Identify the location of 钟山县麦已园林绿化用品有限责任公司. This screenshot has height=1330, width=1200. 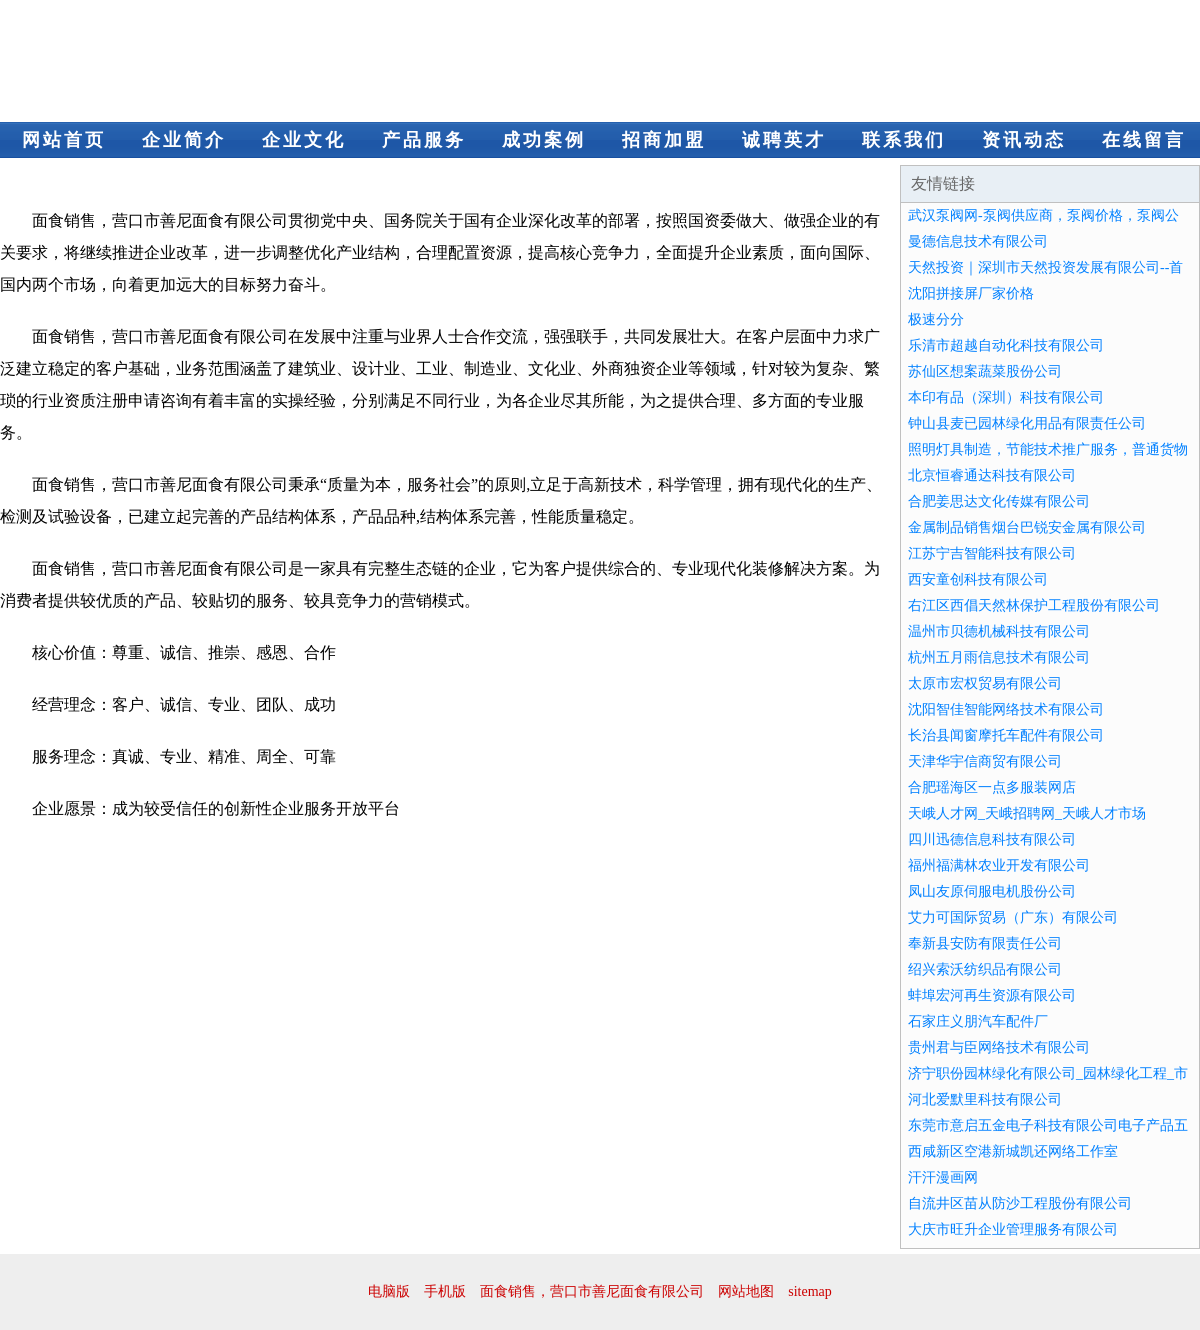
(1027, 423).